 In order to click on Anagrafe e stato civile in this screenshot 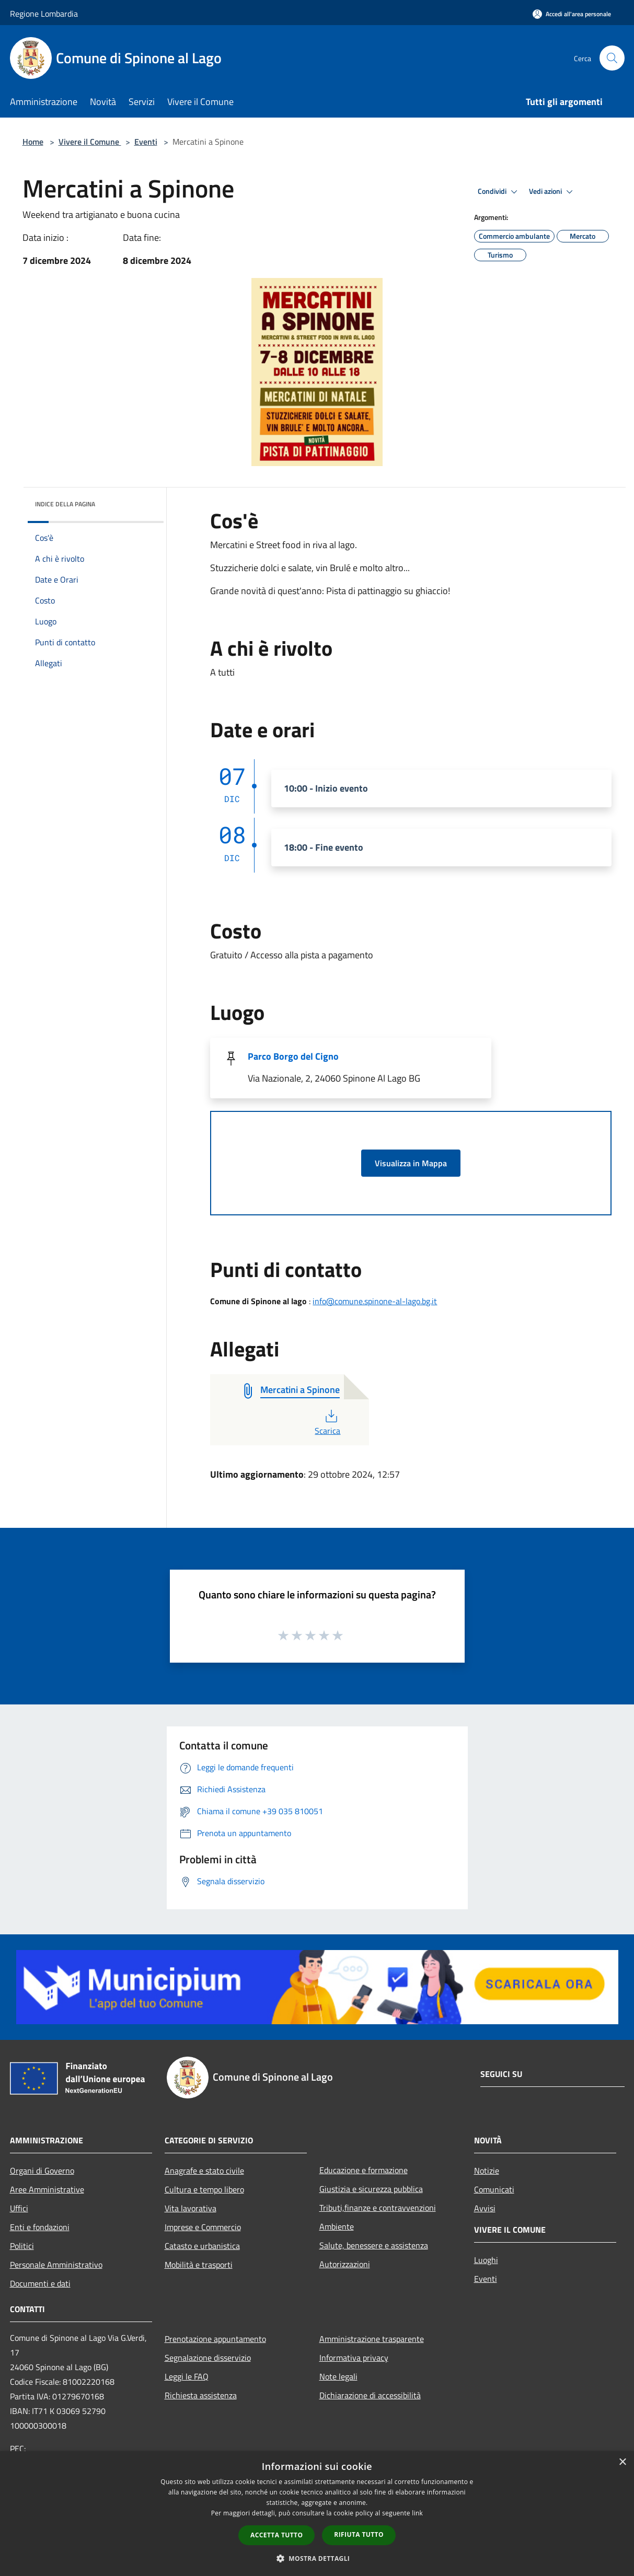, I will do `click(204, 2170)`.